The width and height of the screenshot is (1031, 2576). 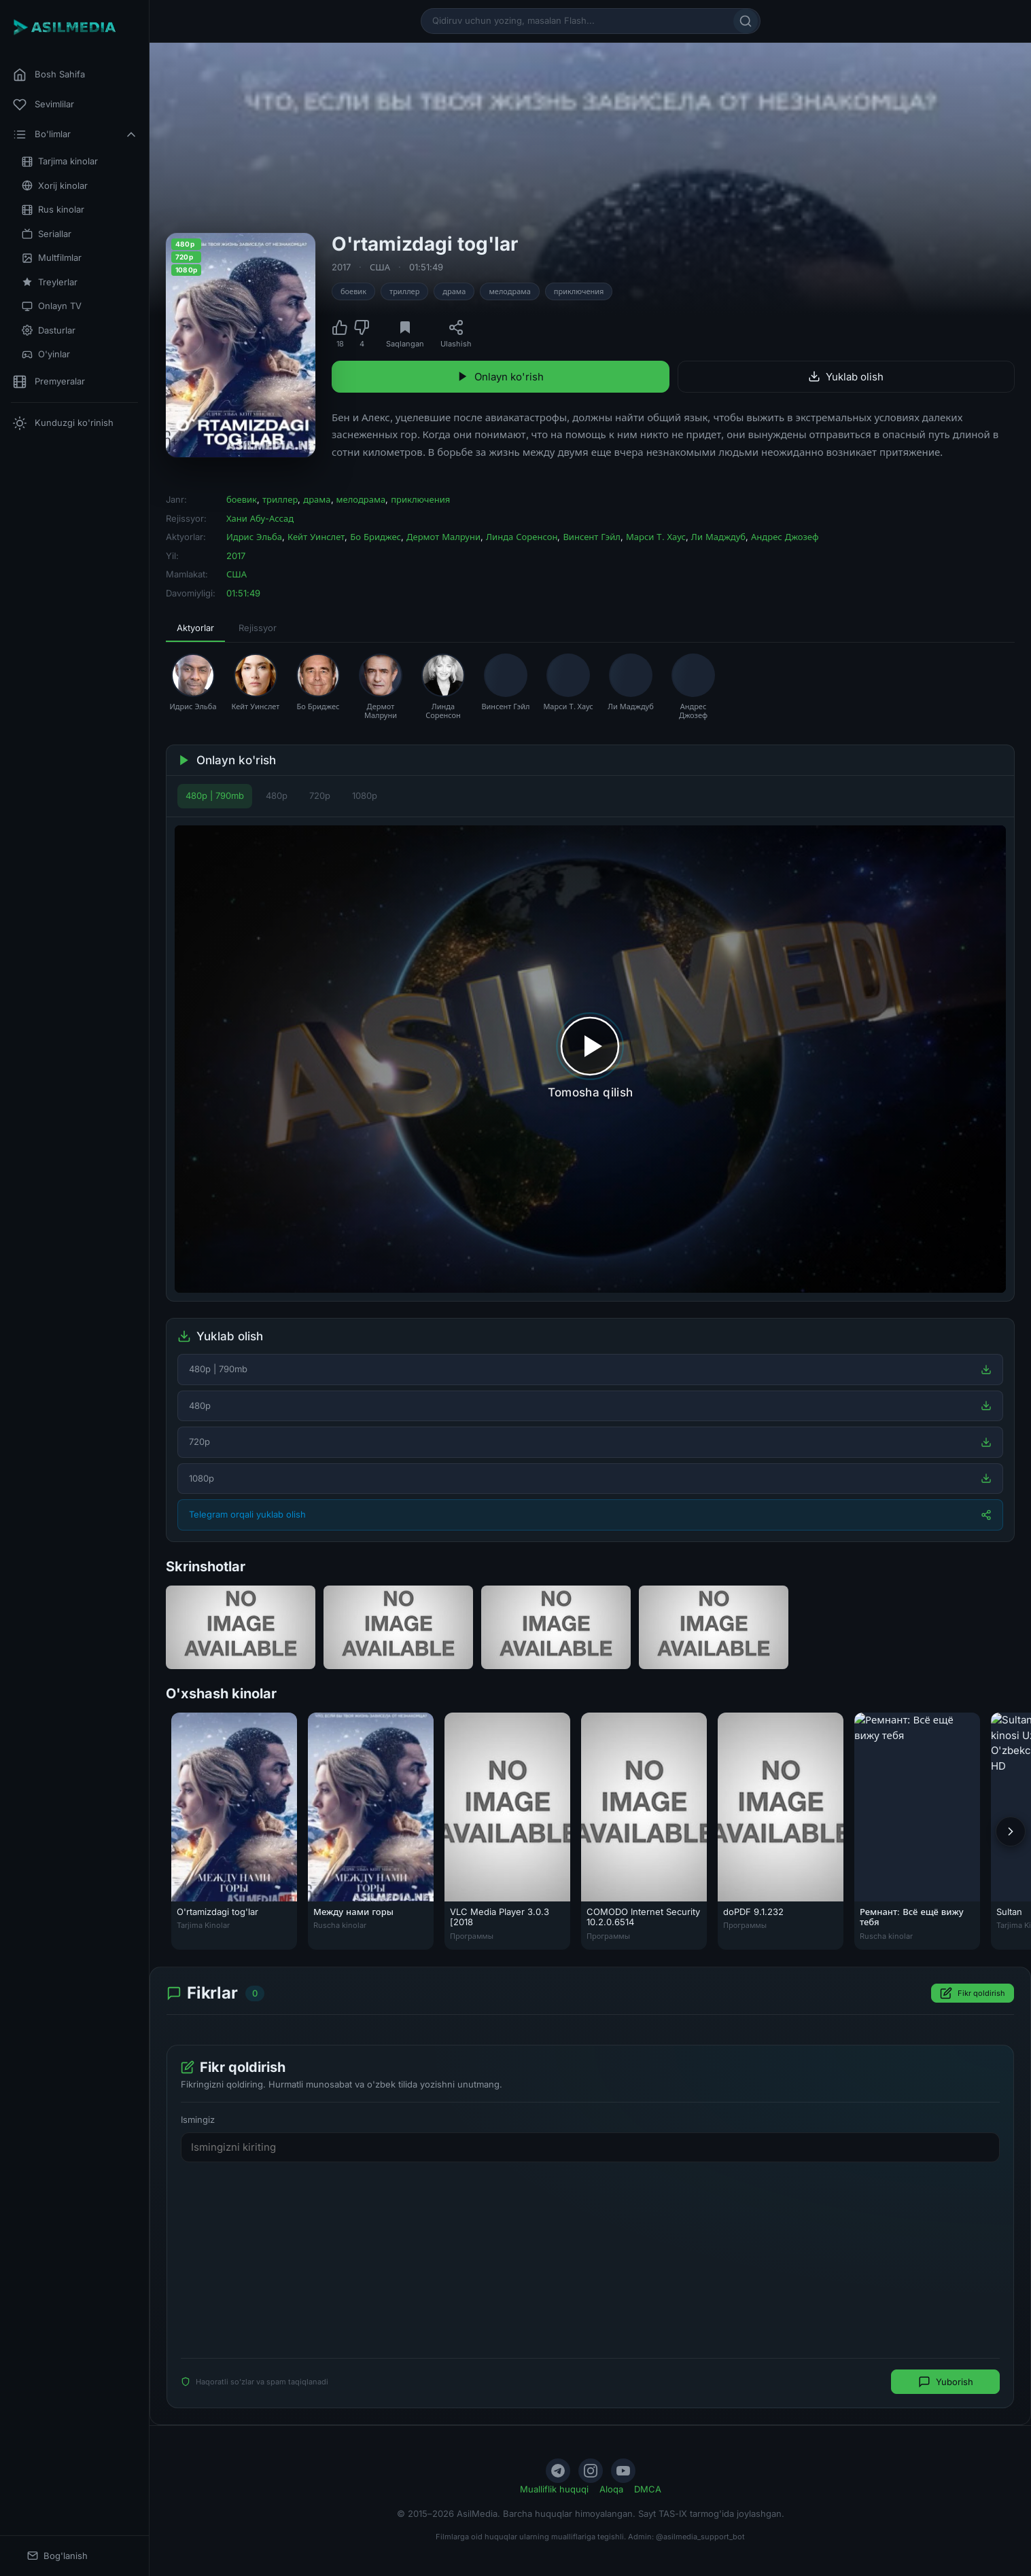 I want to click on 480p | 790mb, so click(x=215, y=795).